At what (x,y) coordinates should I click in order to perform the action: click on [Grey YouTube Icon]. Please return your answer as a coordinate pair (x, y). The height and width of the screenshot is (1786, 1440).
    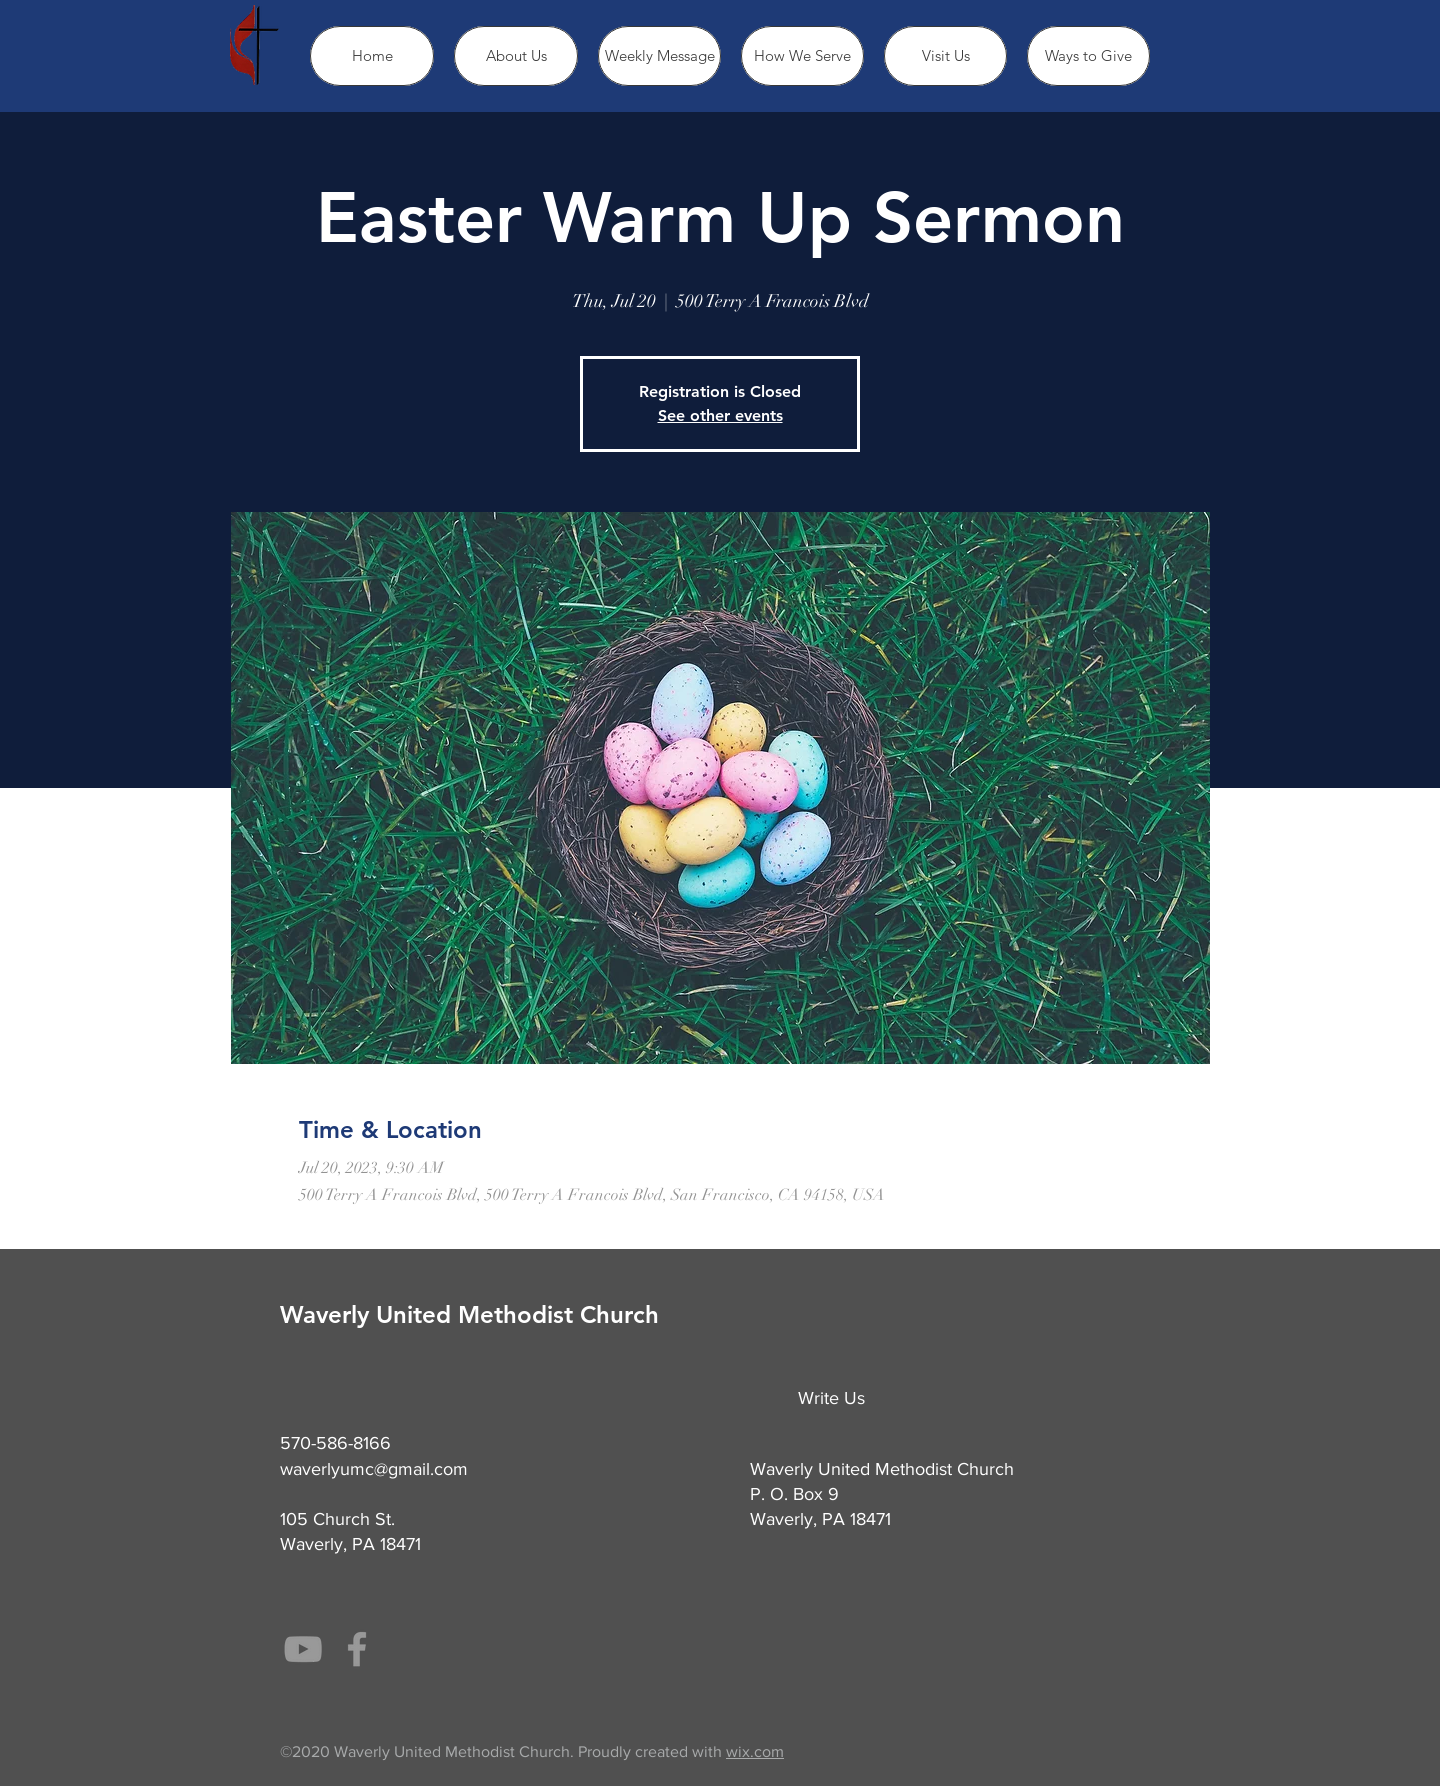
    Looking at the image, I should click on (303, 1649).